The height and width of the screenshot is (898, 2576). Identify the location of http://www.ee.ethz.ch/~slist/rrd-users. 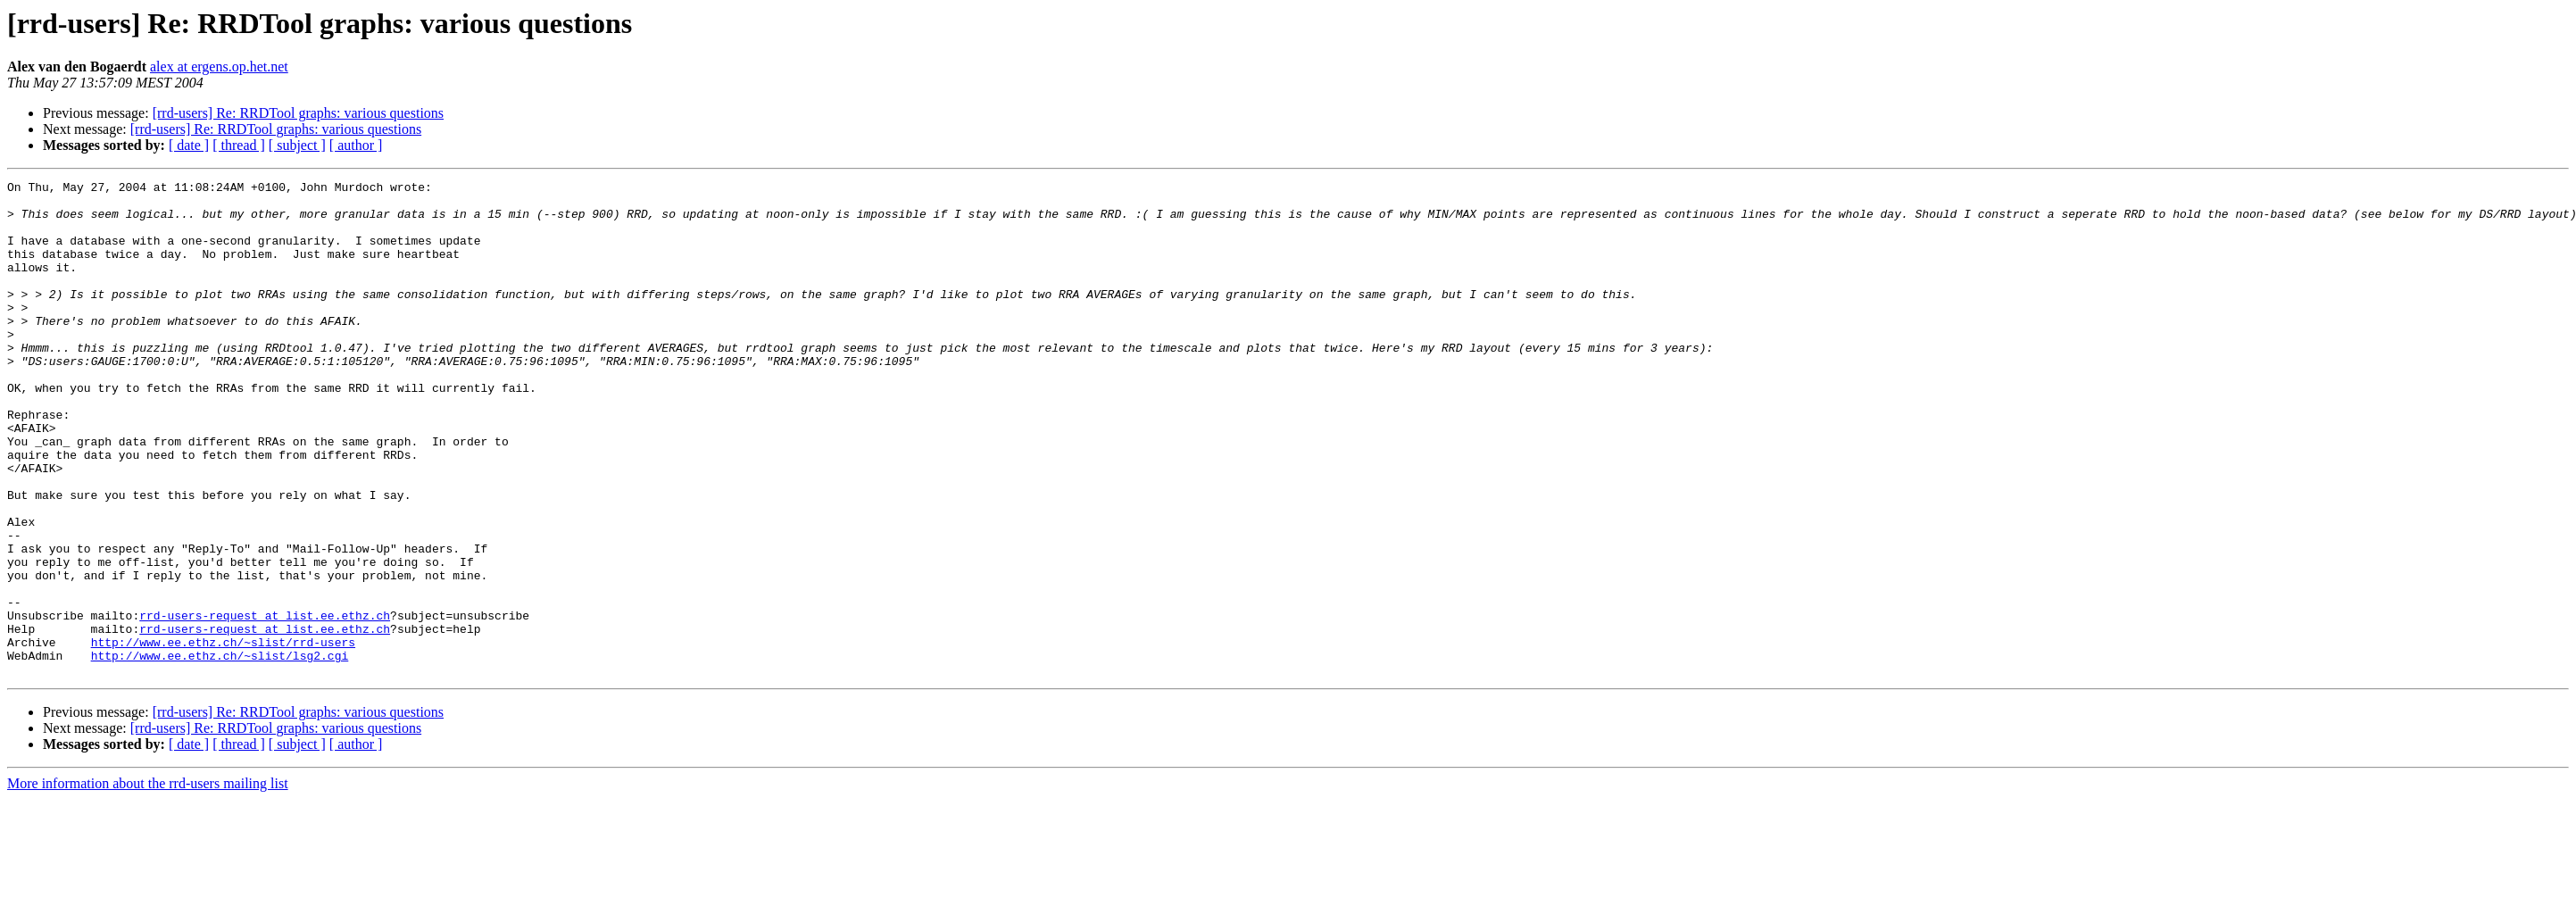
(223, 736).